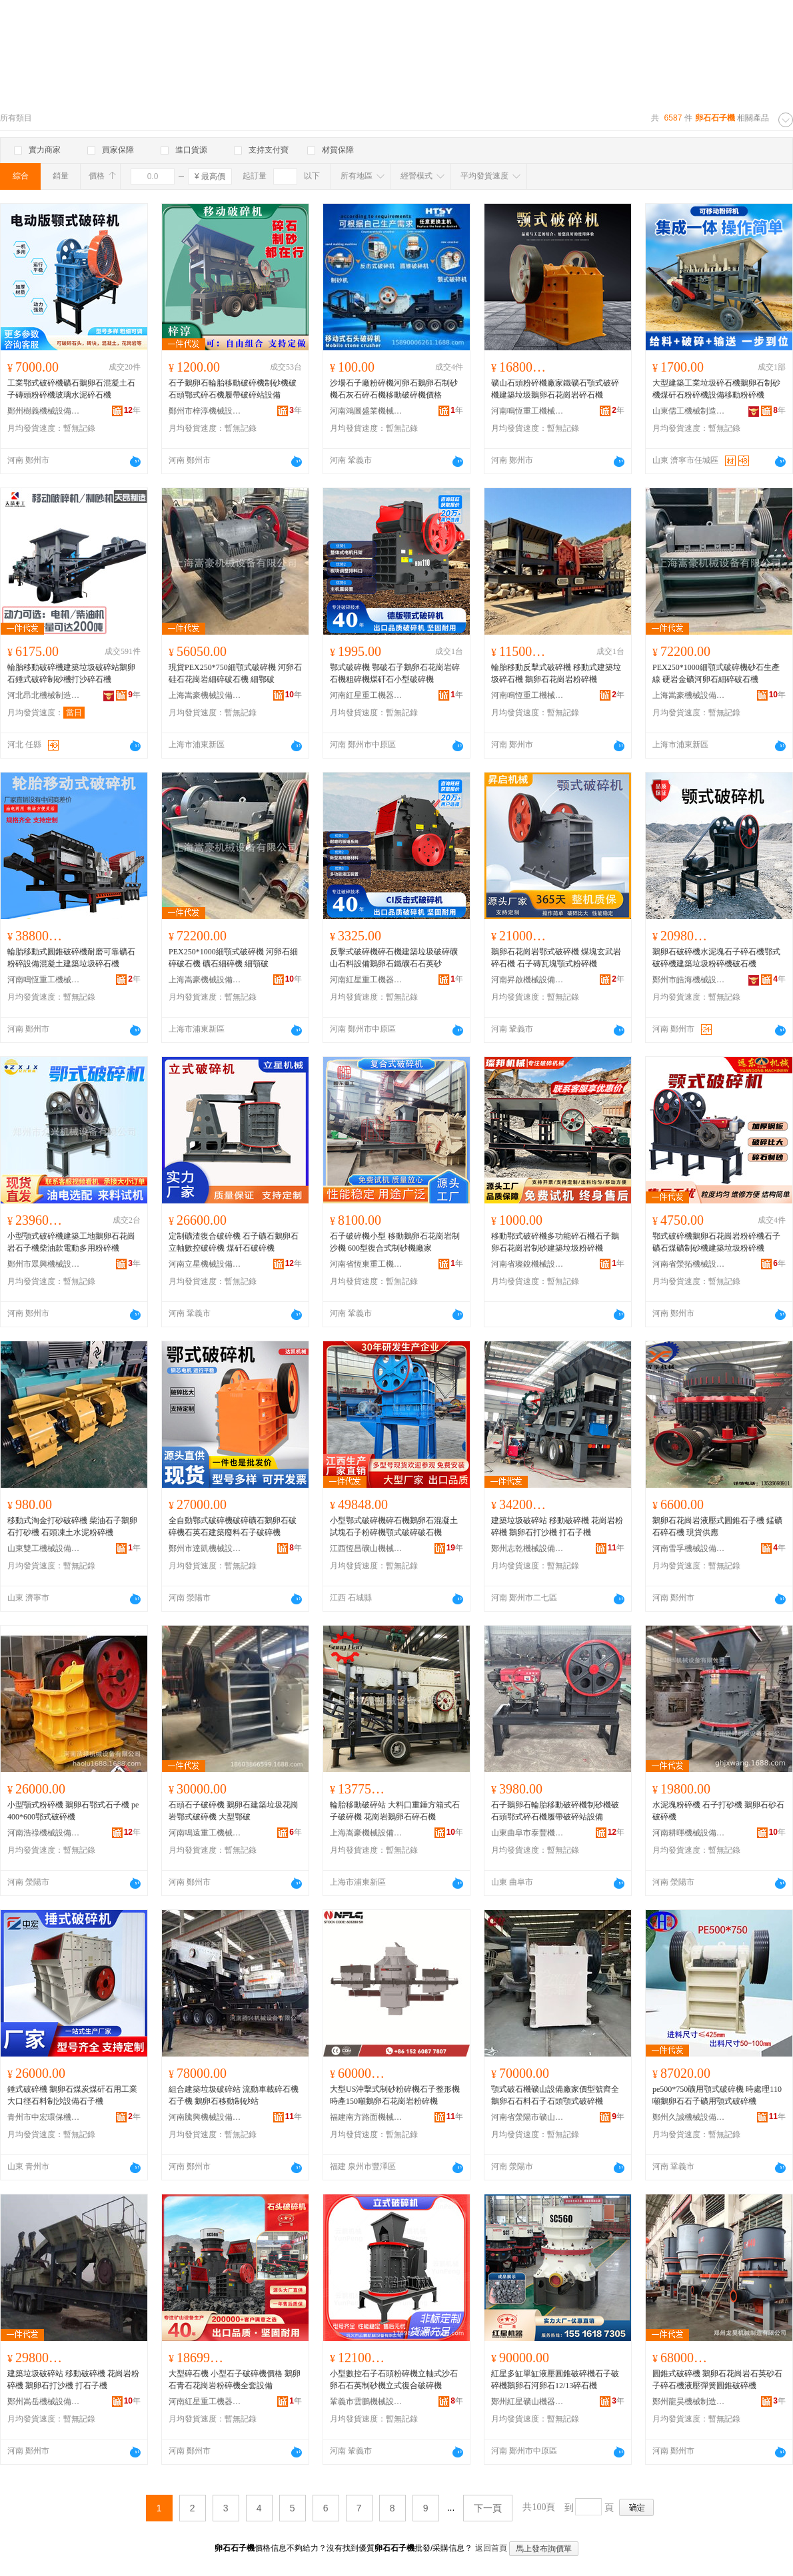 This screenshot has width=793, height=2576. Describe the element at coordinates (689, 979) in the screenshot. I see `鄭州市皓海機械設備有限公司` at that location.